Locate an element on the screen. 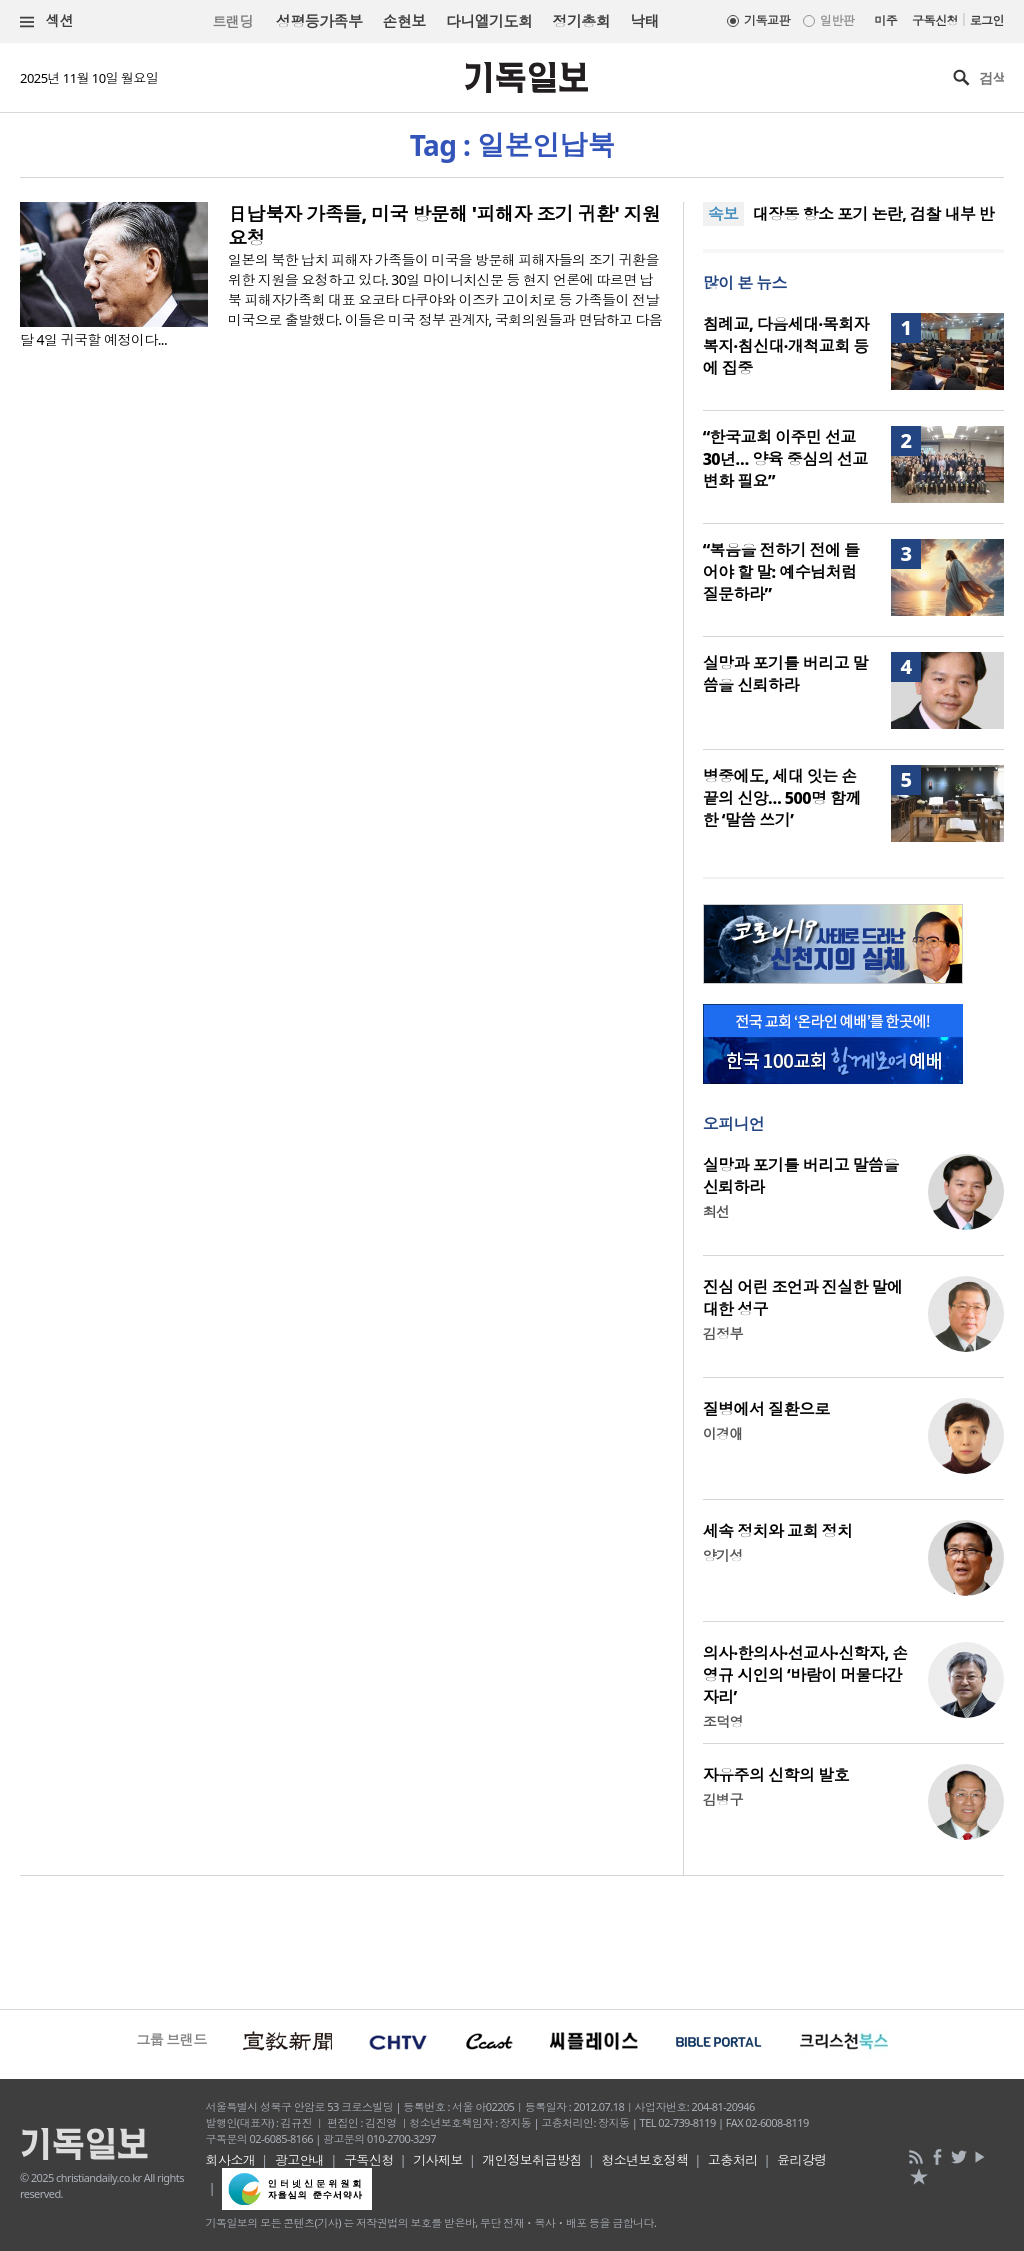 This screenshot has width=1024, height=2251. 양기성 is located at coordinates (723, 1555).